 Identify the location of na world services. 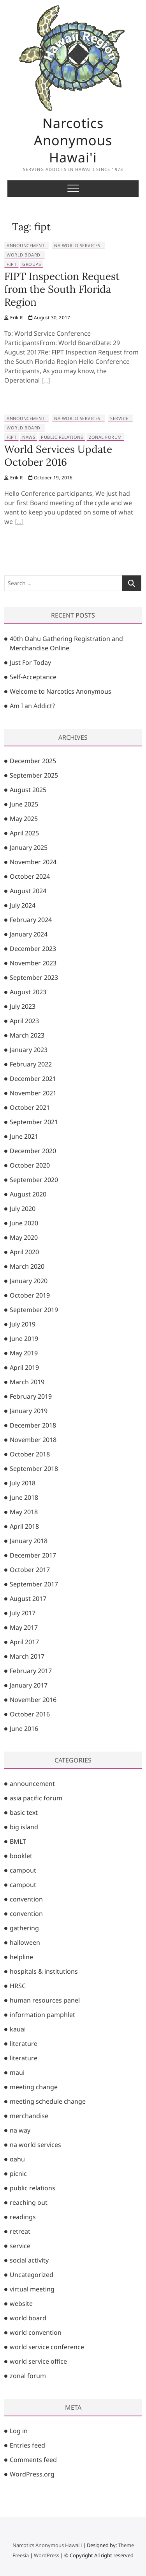
(77, 245).